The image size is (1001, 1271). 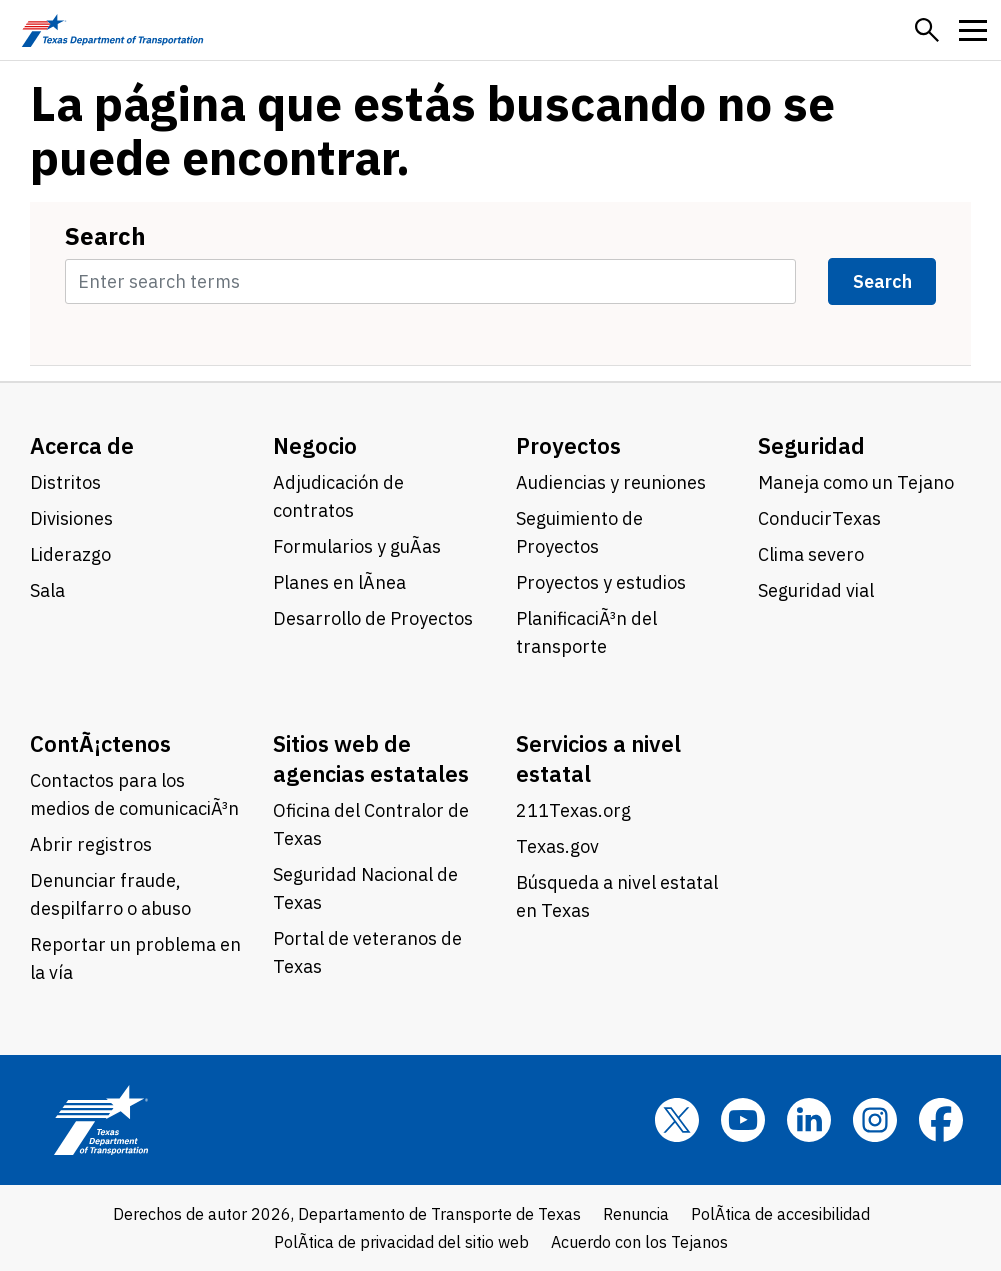 What do you see at coordinates (875, 1120) in the screenshot?
I see `[Instagram]` at bounding box center [875, 1120].